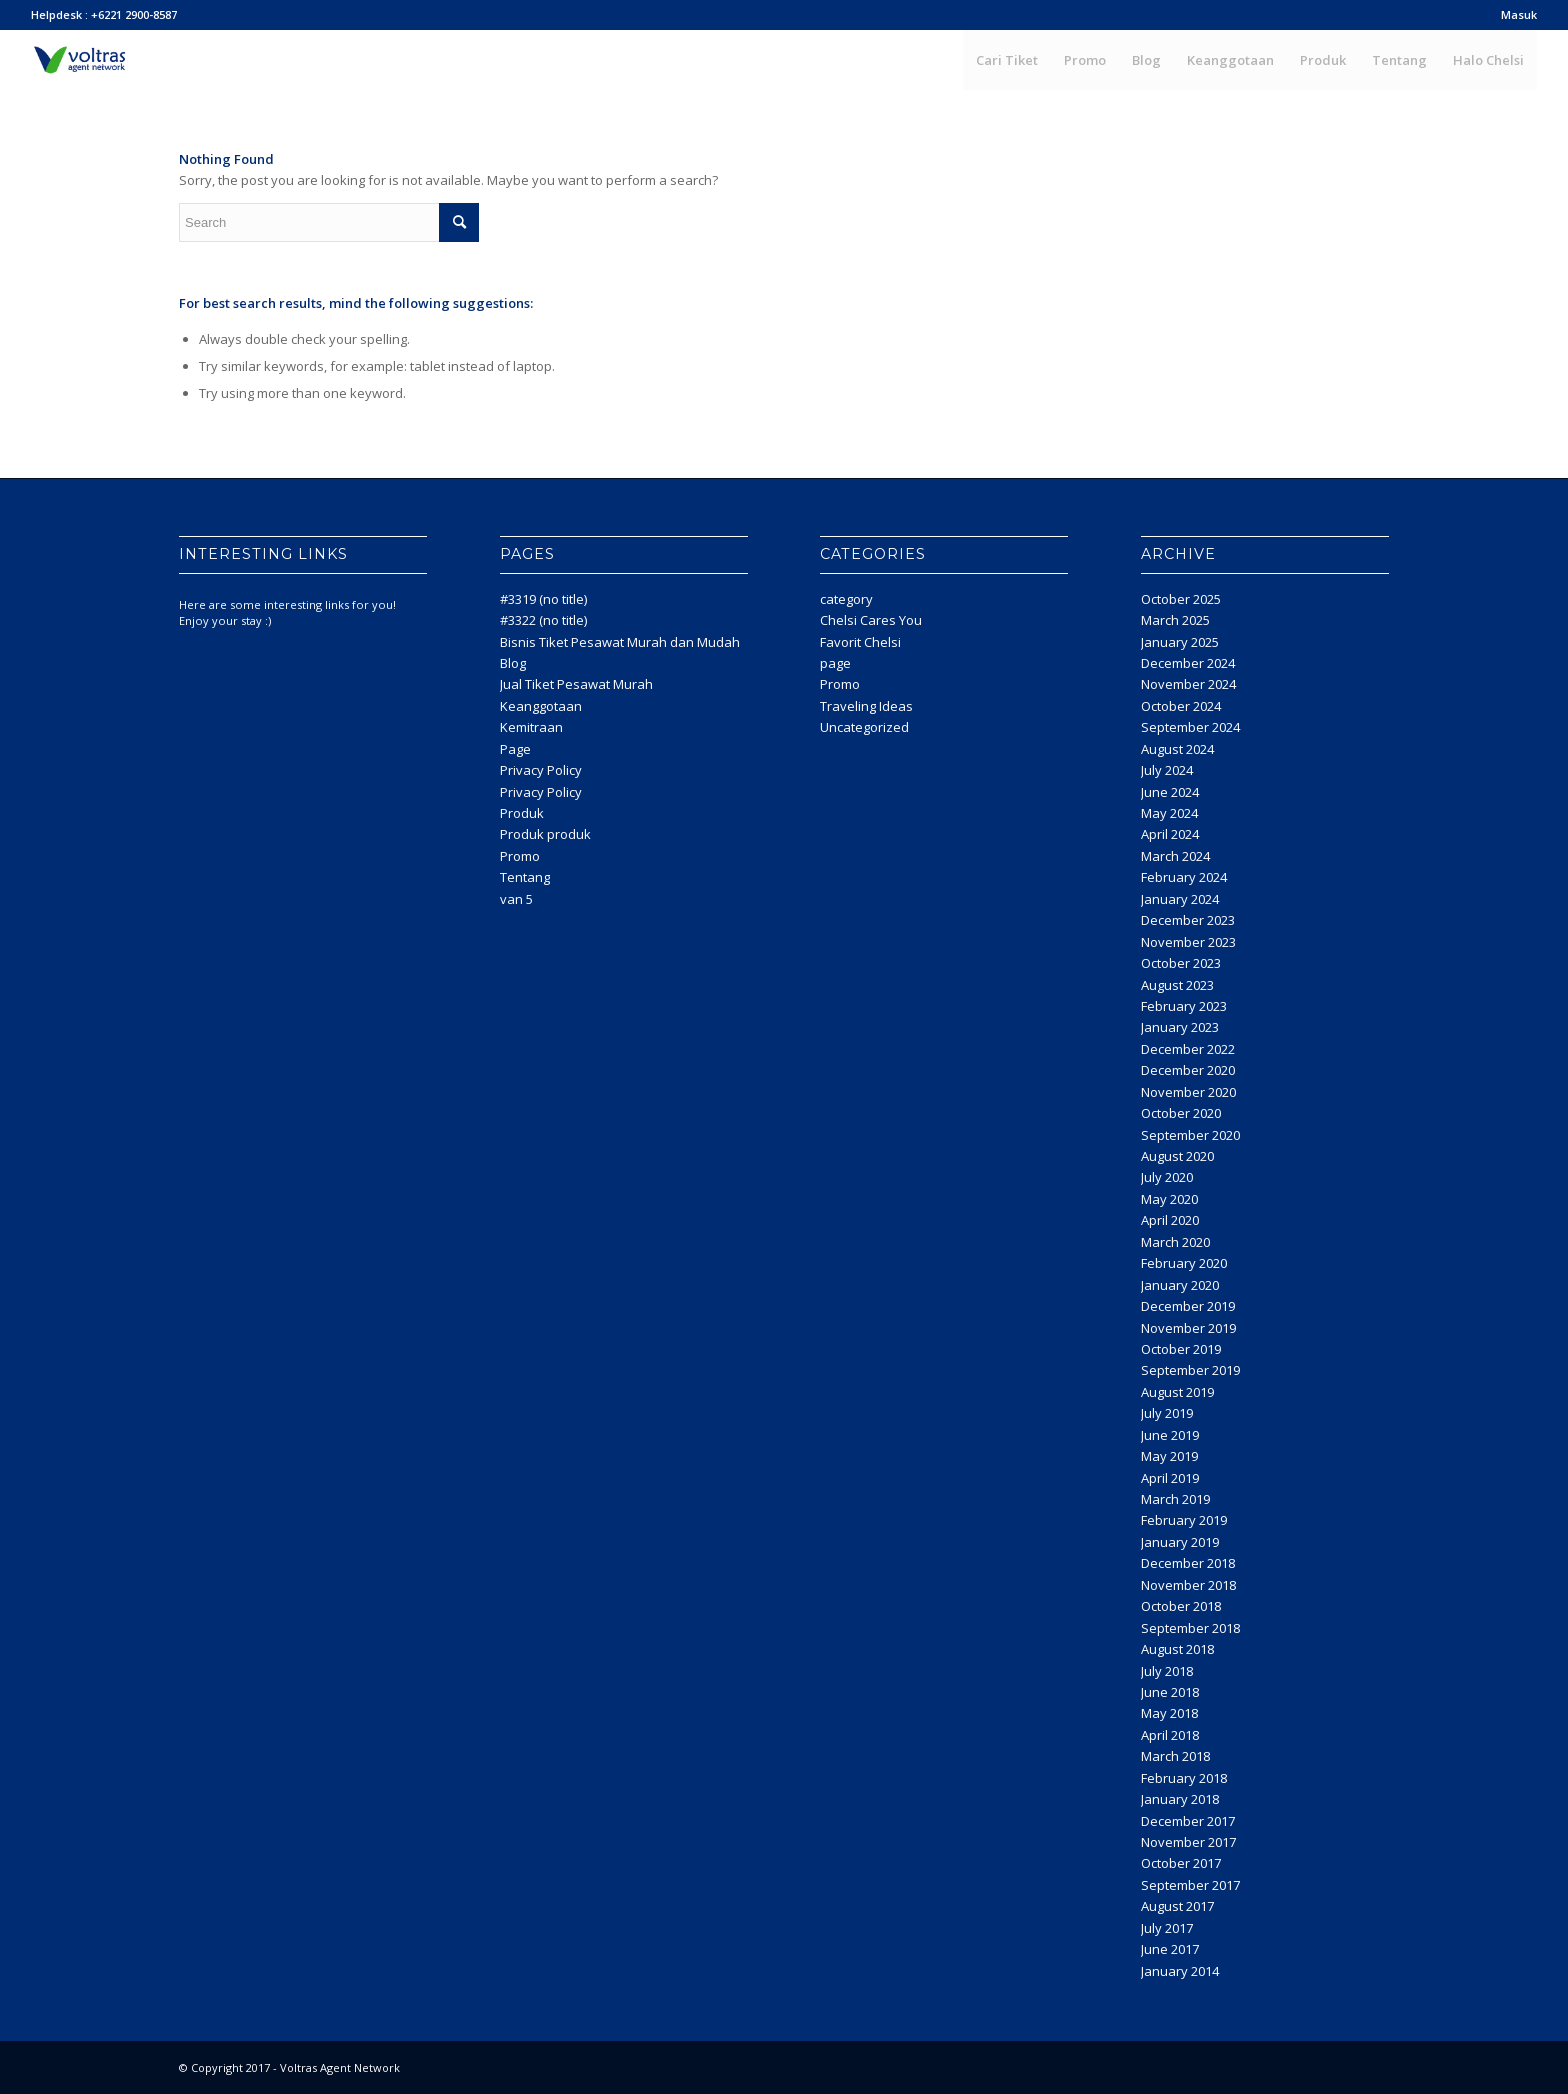  What do you see at coordinates (1167, 1413) in the screenshot?
I see `July 2019` at bounding box center [1167, 1413].